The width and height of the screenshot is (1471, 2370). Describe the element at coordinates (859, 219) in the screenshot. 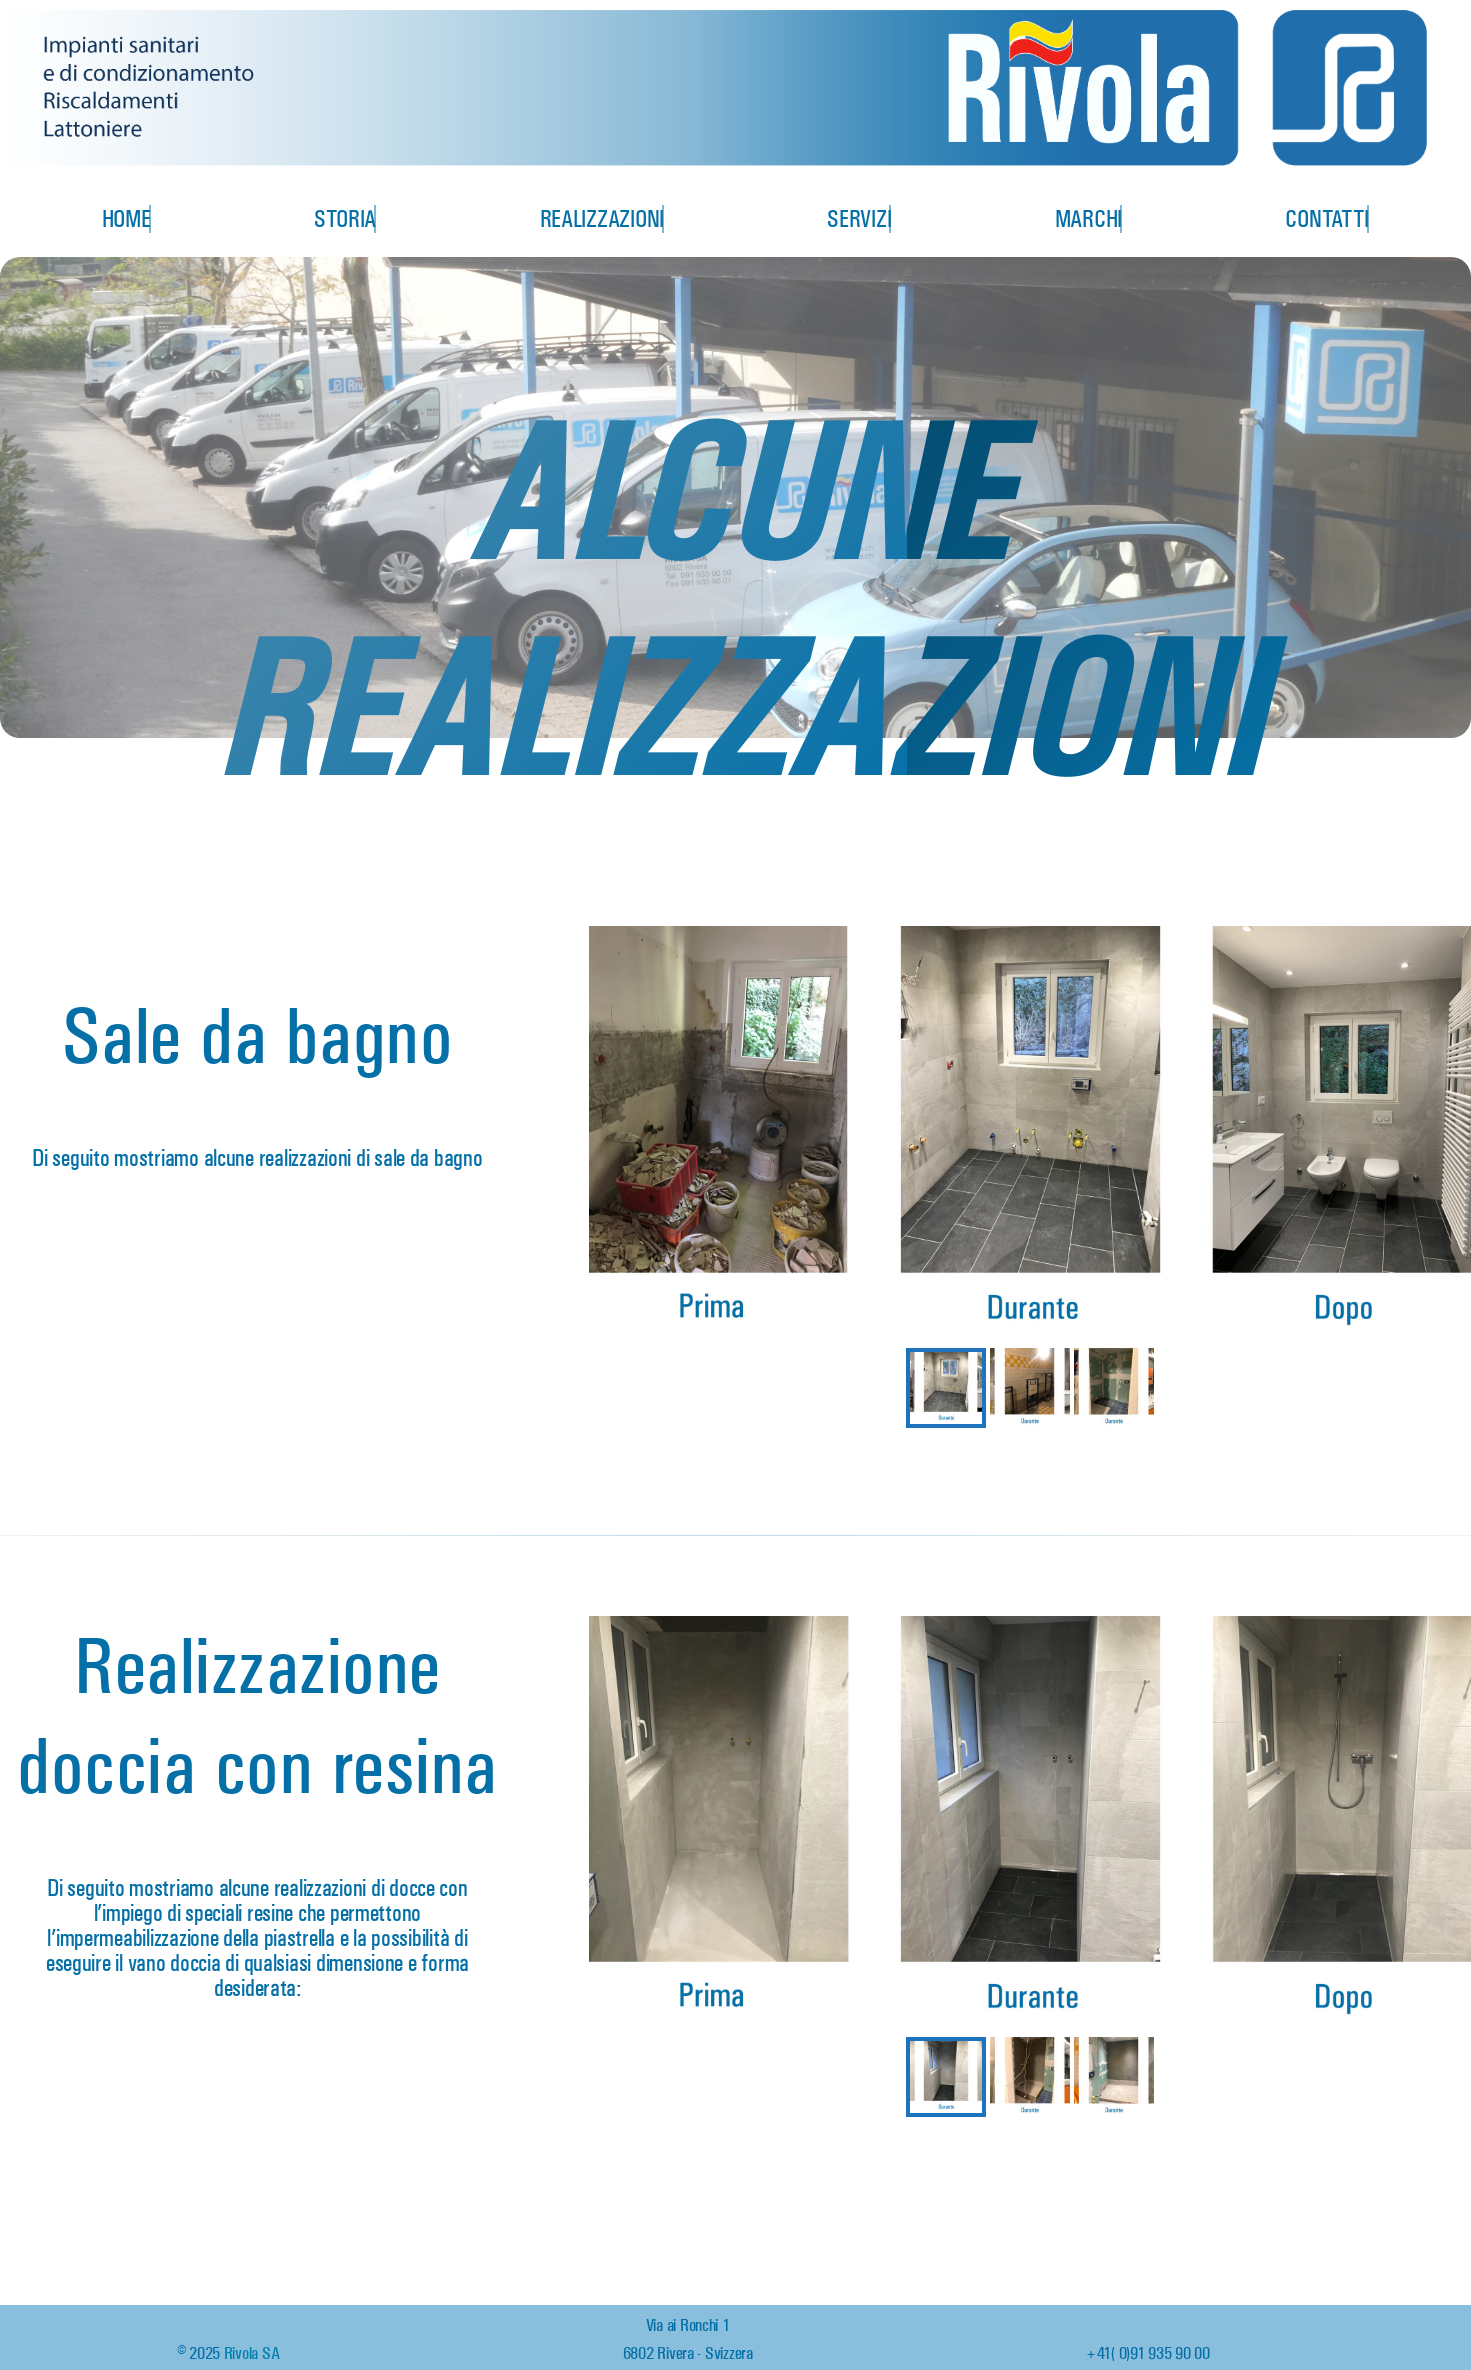

I see `Servizi` at that location.